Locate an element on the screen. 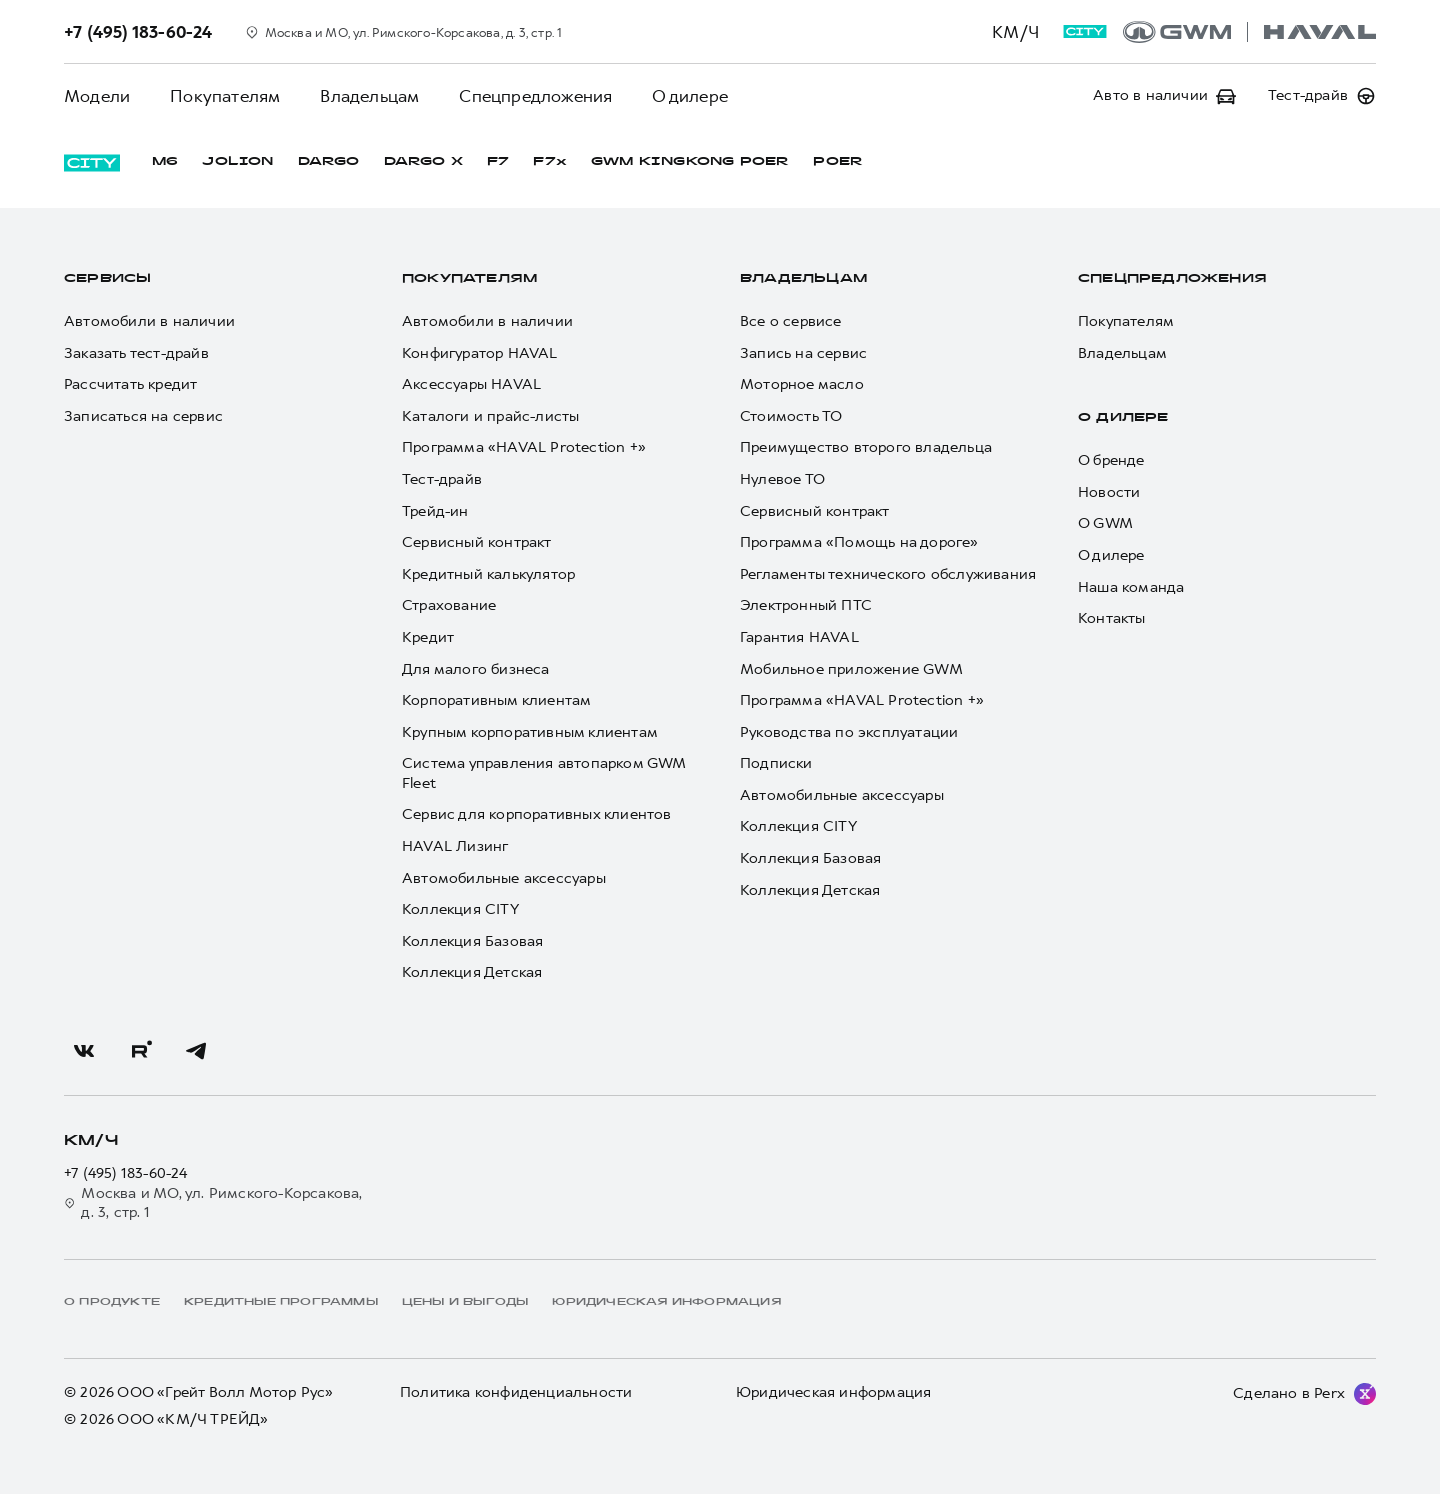 This screenshot has height=1494, width=1440. Программа «HAVAL Protection +» is located at coordinates (524, 447).